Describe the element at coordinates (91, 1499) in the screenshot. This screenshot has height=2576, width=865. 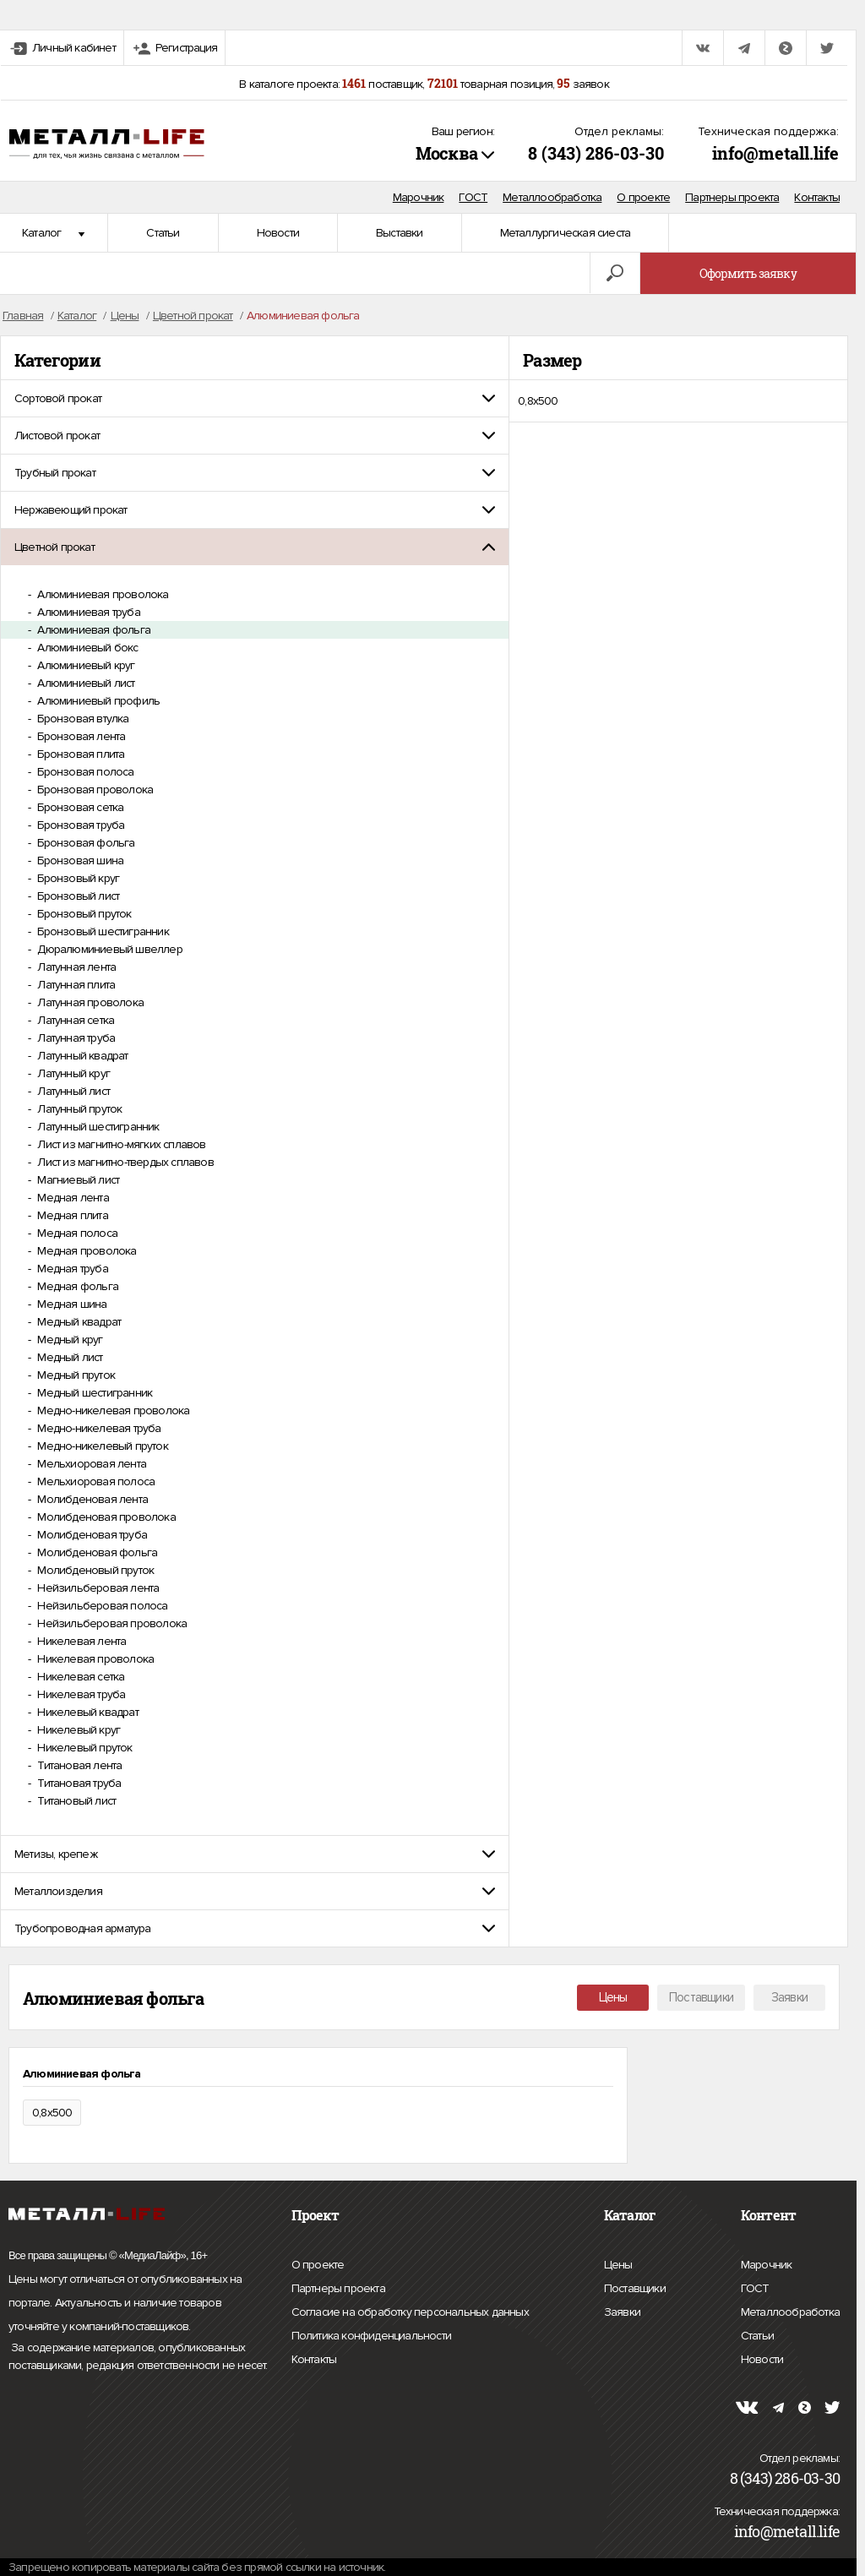
I see `Молибденовая лента` at that location.